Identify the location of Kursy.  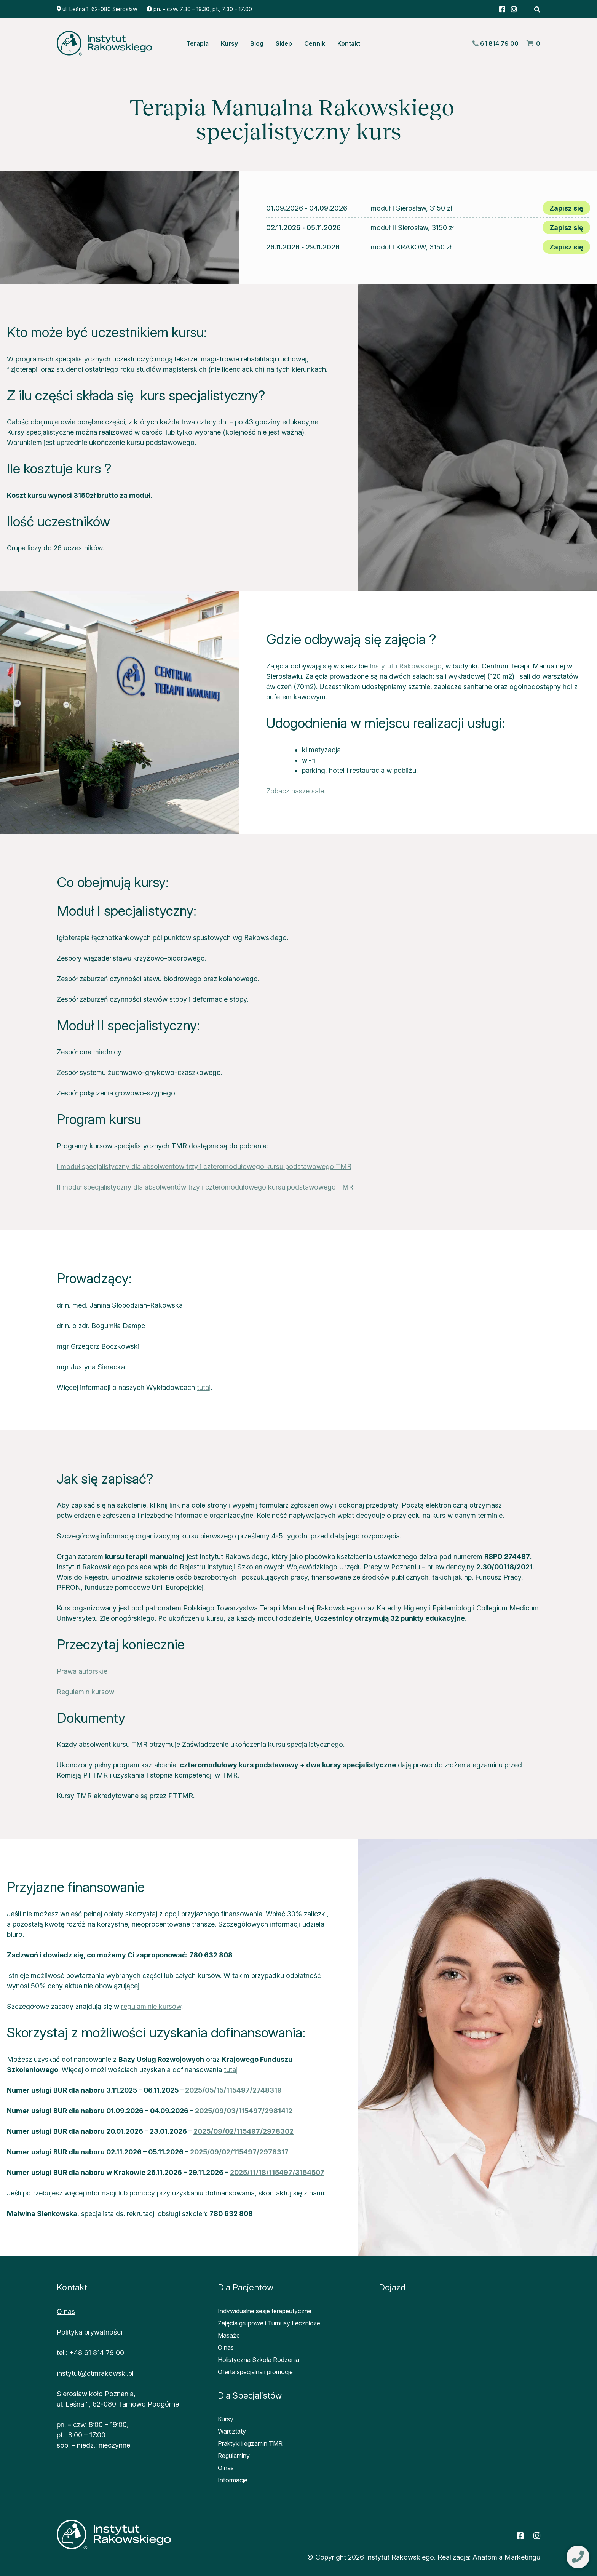
(229, 43).